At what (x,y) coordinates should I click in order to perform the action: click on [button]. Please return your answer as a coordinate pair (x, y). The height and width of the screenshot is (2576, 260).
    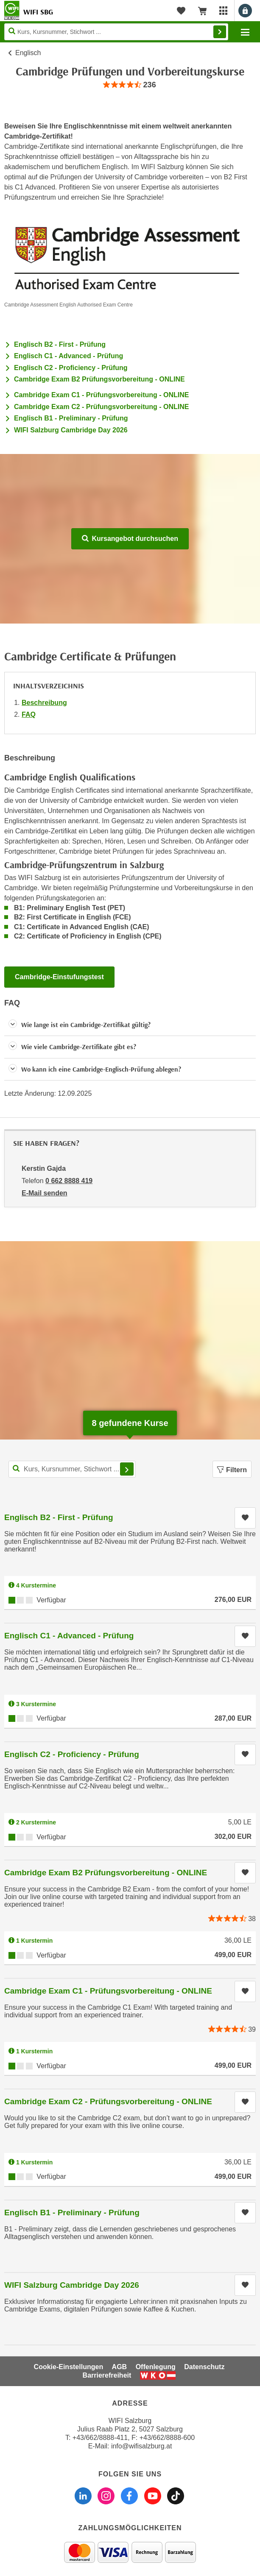
    Looking at the image, I should click on (130, 1025).